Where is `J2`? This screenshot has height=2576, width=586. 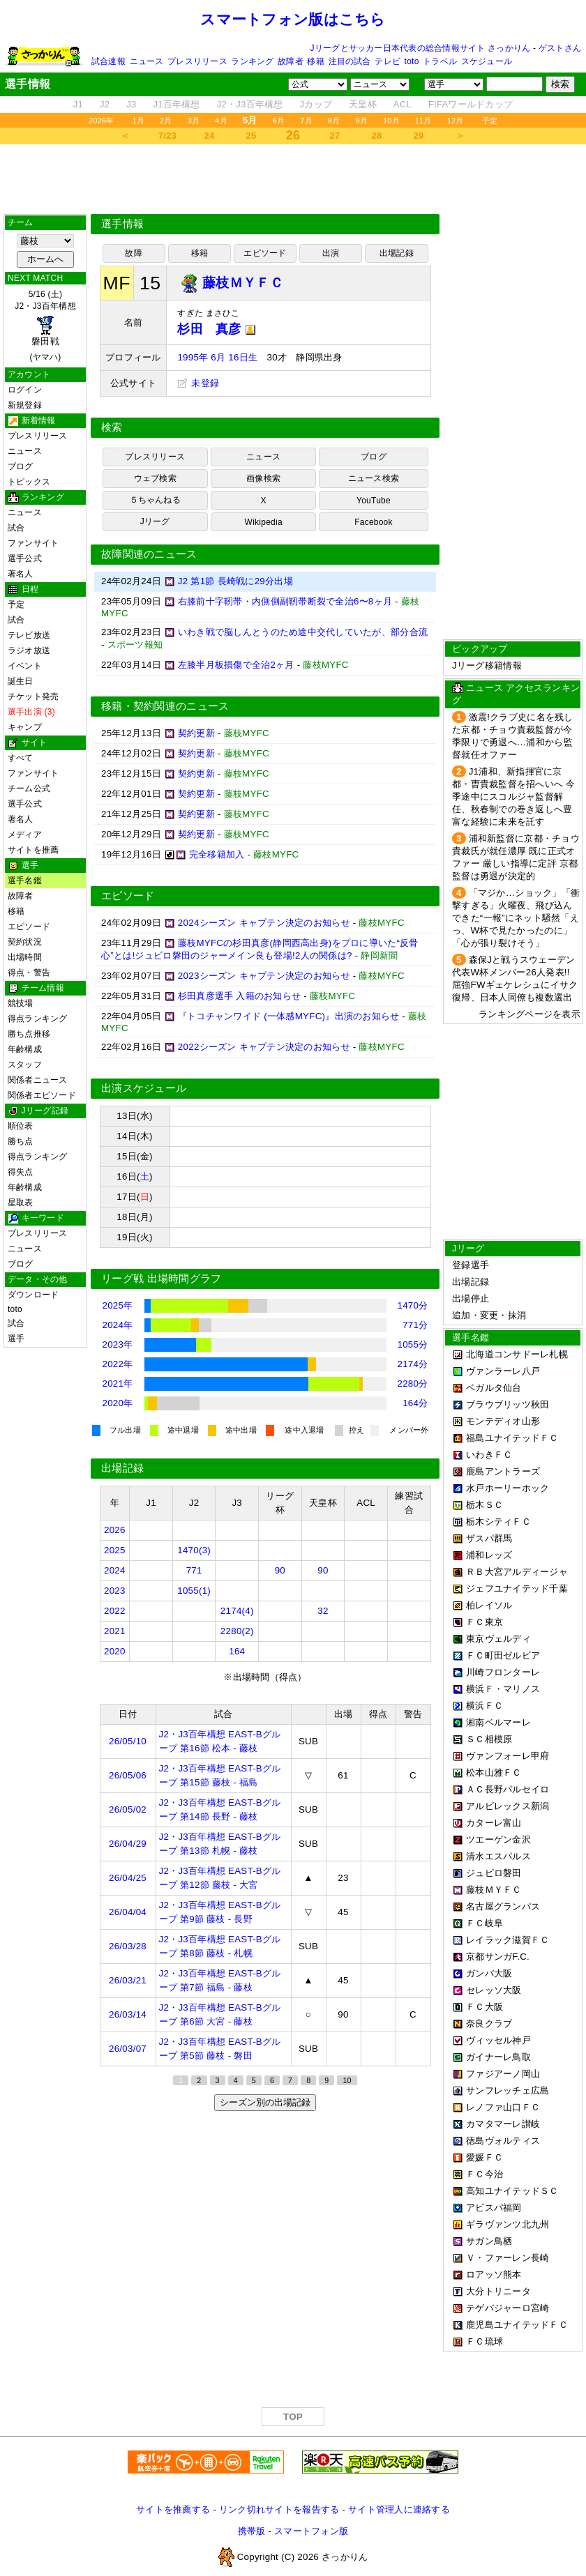
J2 is located at coordinates (105, 104).